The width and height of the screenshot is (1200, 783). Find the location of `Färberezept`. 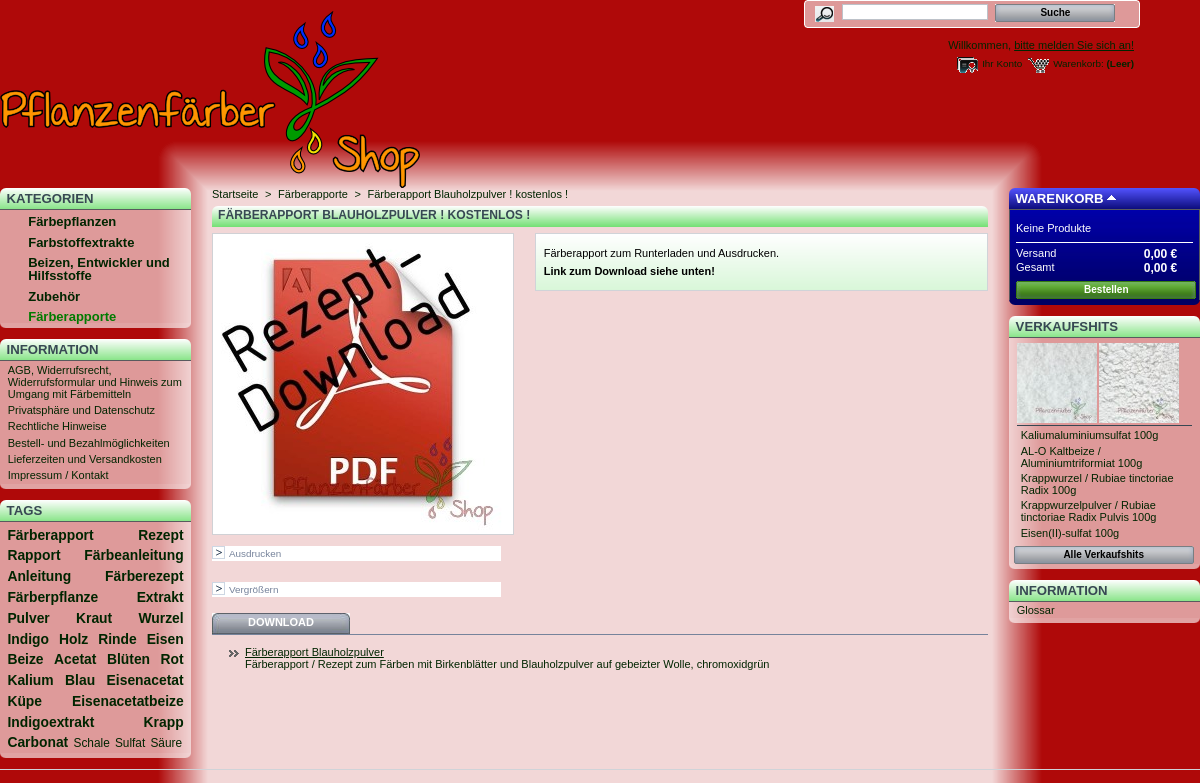

Färberezept is located at coordinates (144, 576).